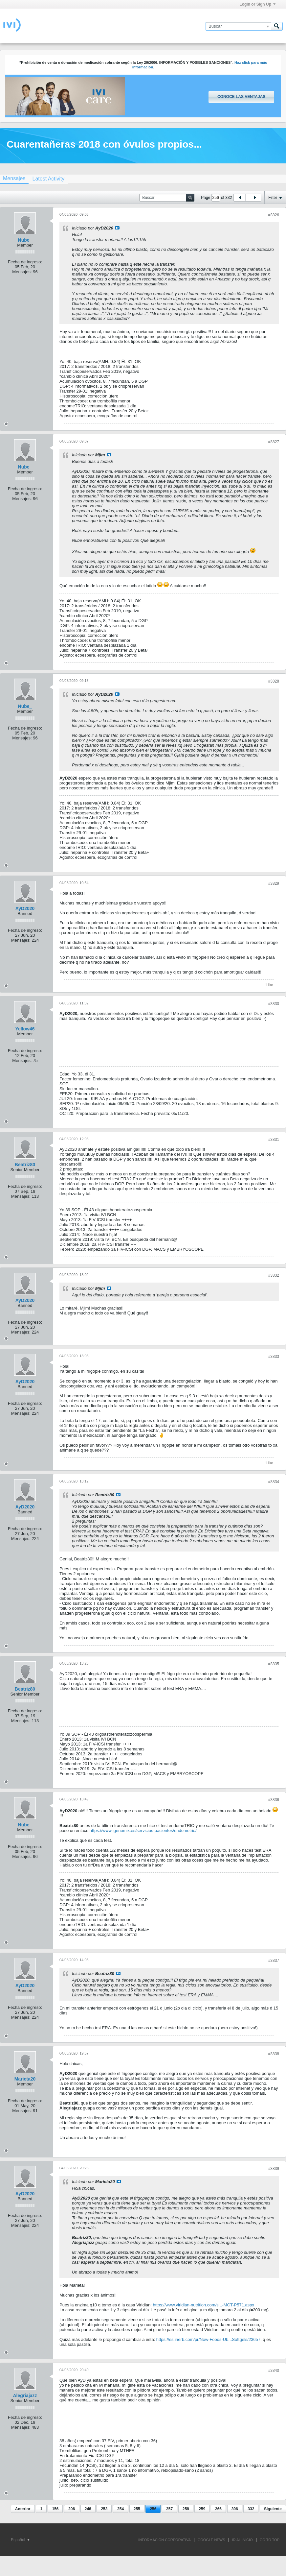 This screenshot has height=2576, width=286. What do you see at coordinates (273, 1799) in the screenshot?
I see `#3836` at bounding box center [273, 1799].